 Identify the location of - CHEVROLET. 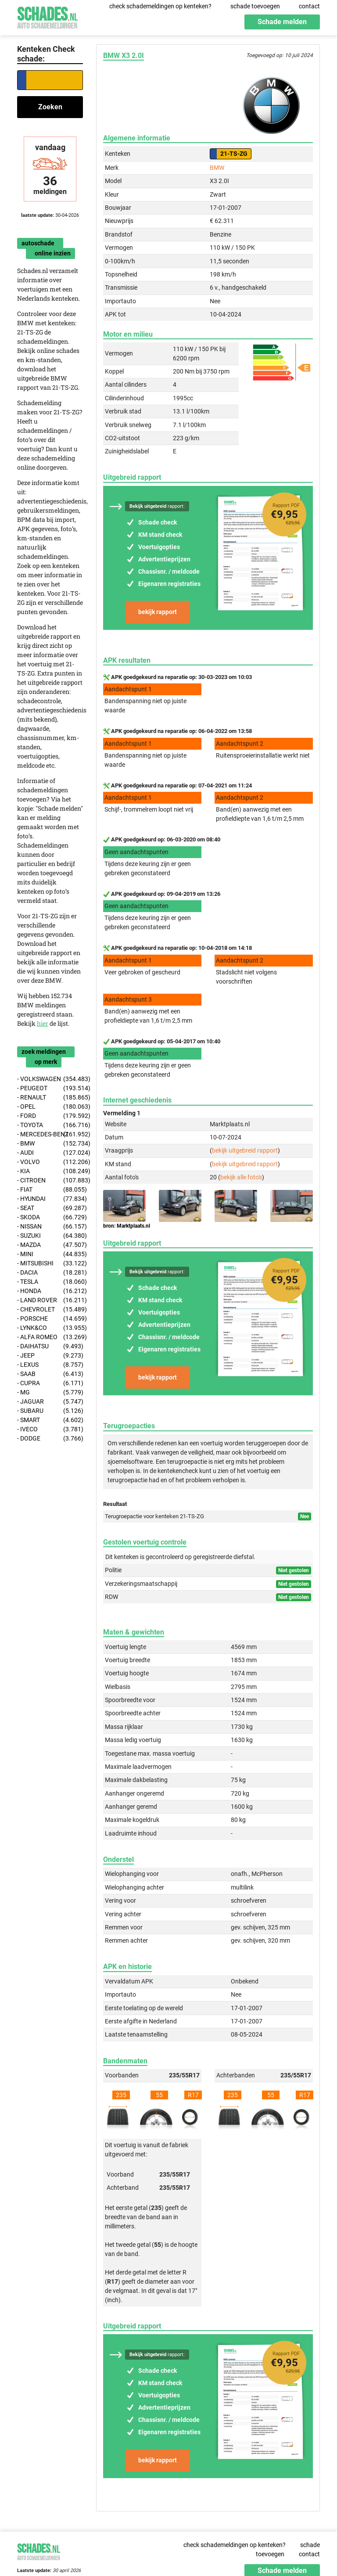
(50, 1309).